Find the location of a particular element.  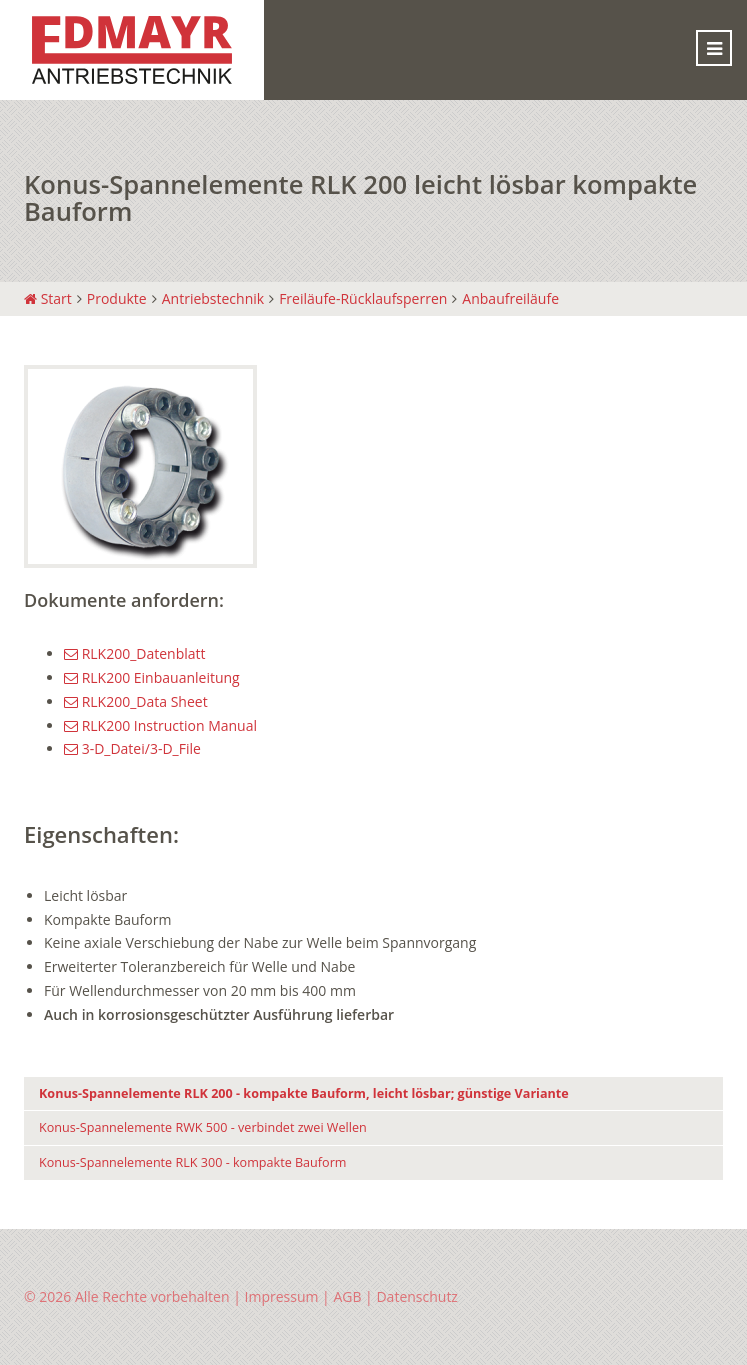

Impressum is located at coordinates (282, 1296).